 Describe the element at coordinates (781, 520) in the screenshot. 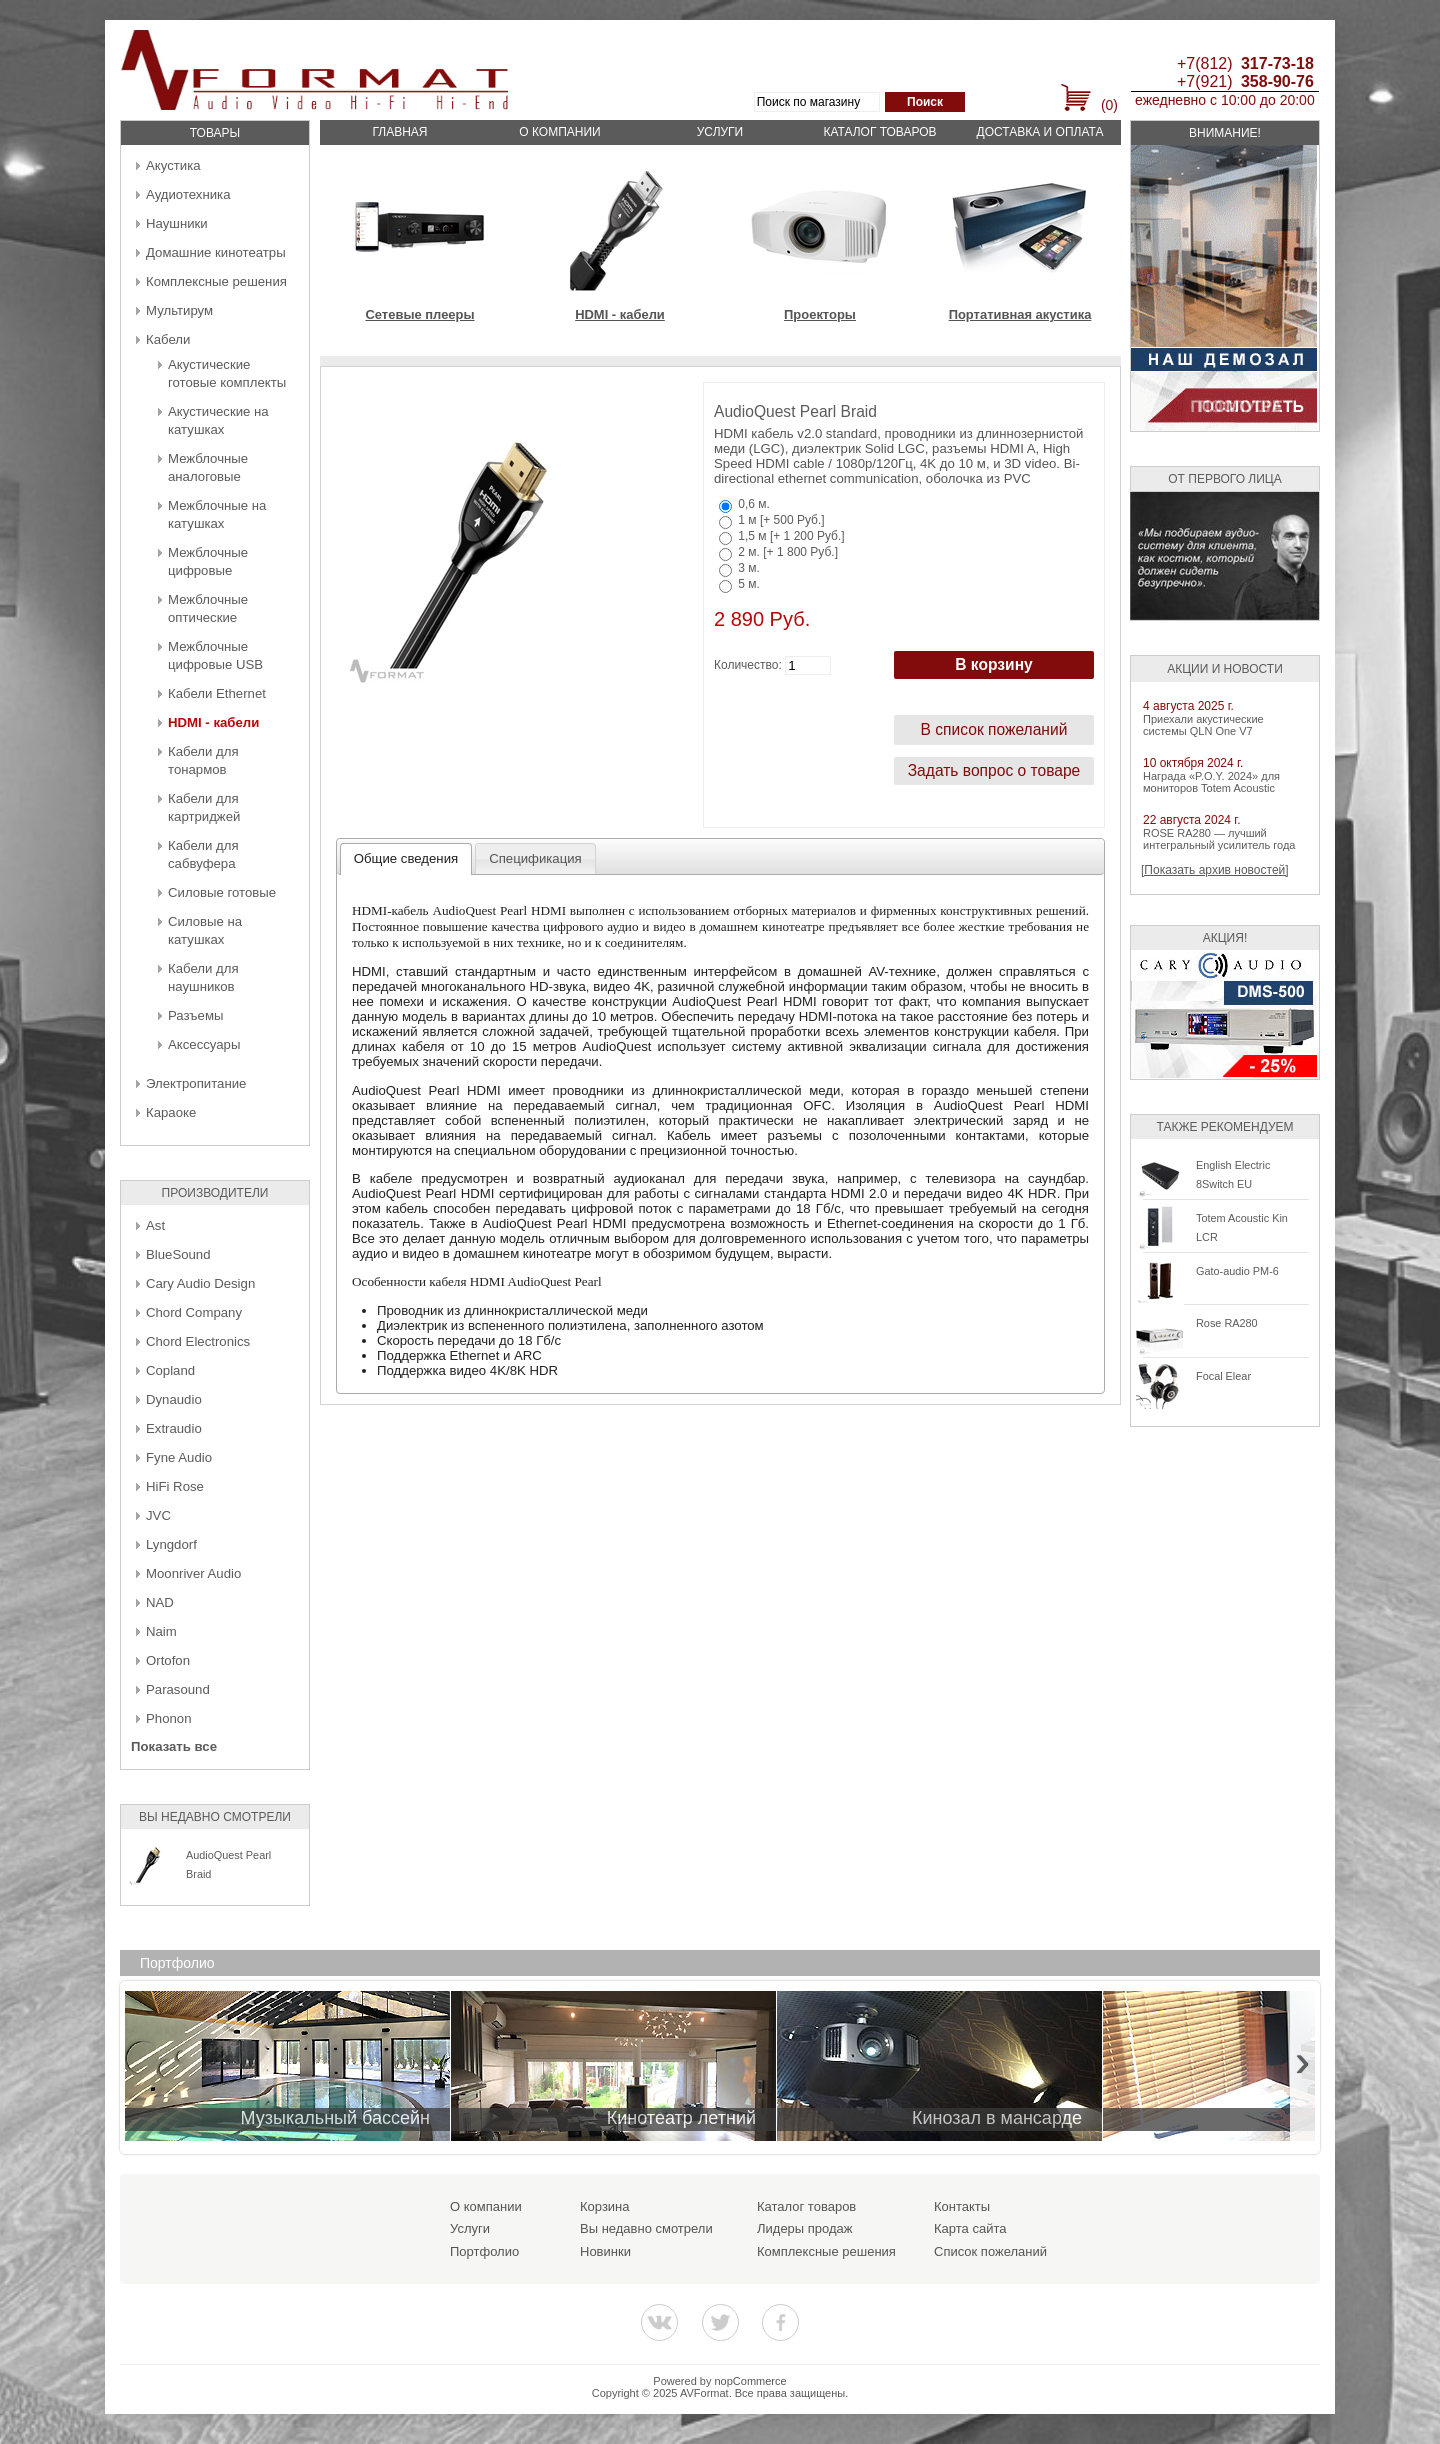

I see `1 м [+ 500 Руб.]` at that location.